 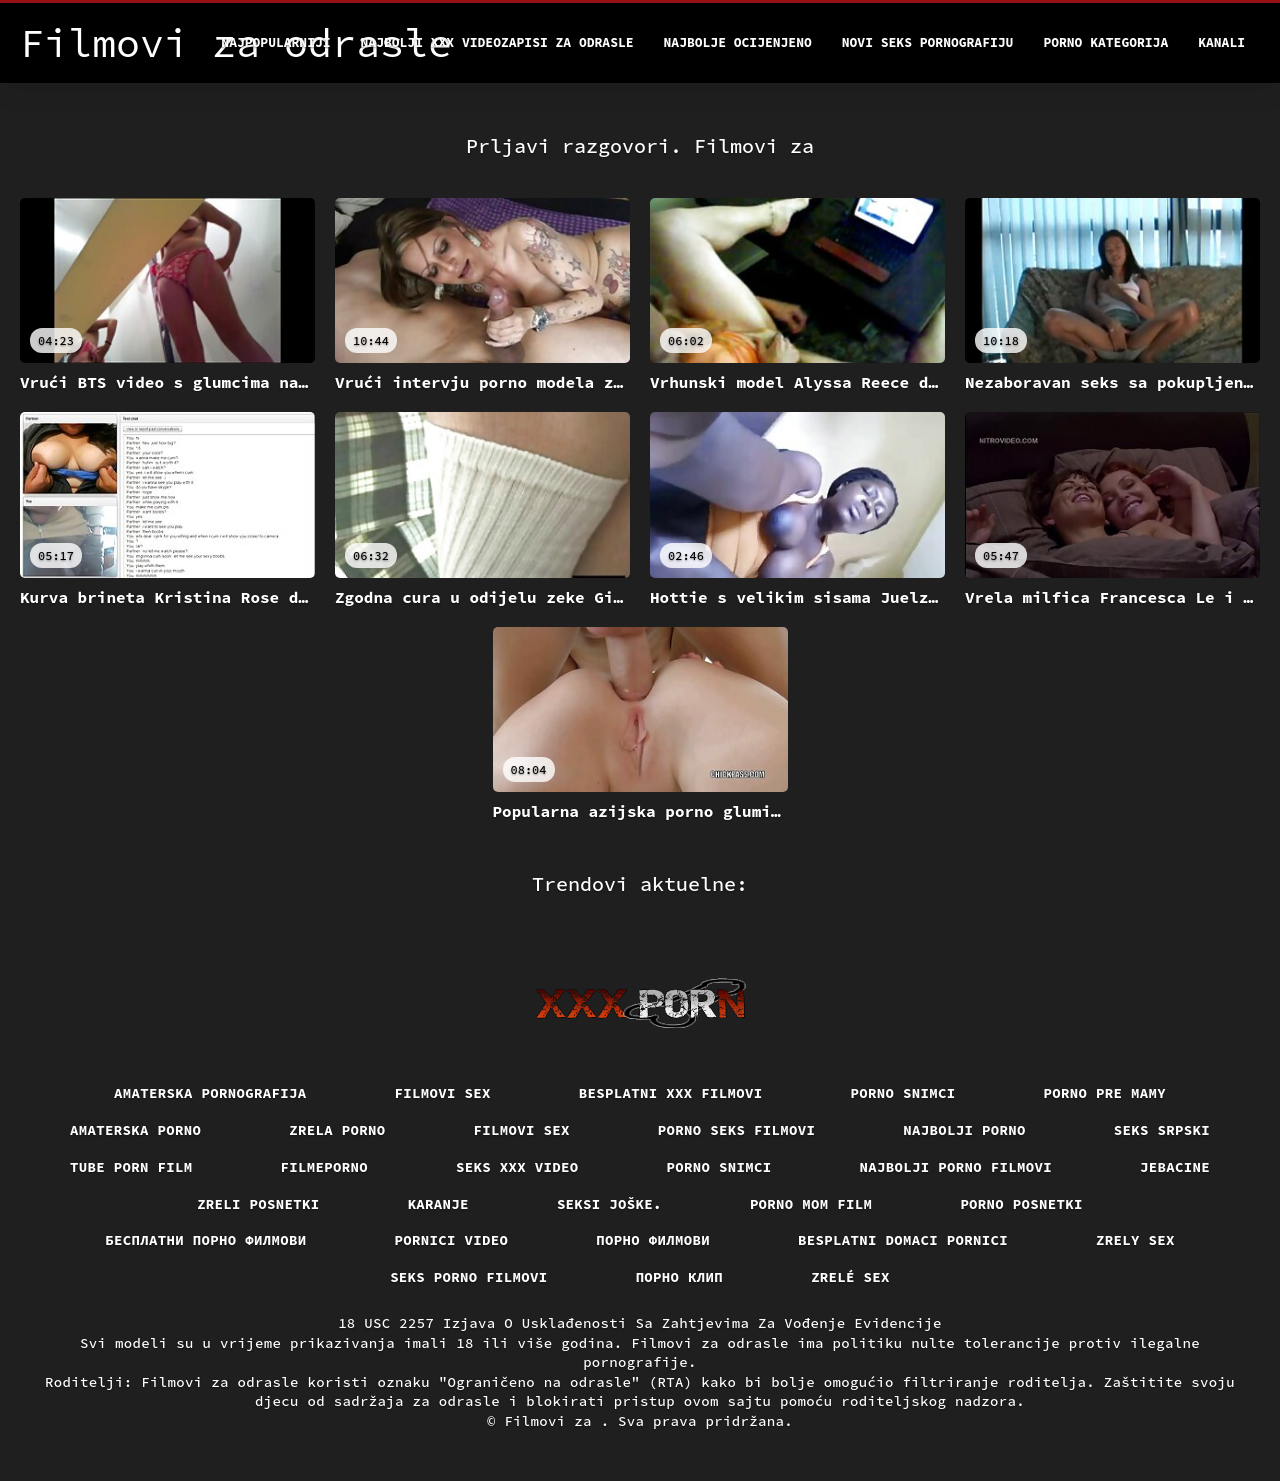 I want to click on Najbolji xxx videozapisi za odrasle, so click(x=497, y=42).